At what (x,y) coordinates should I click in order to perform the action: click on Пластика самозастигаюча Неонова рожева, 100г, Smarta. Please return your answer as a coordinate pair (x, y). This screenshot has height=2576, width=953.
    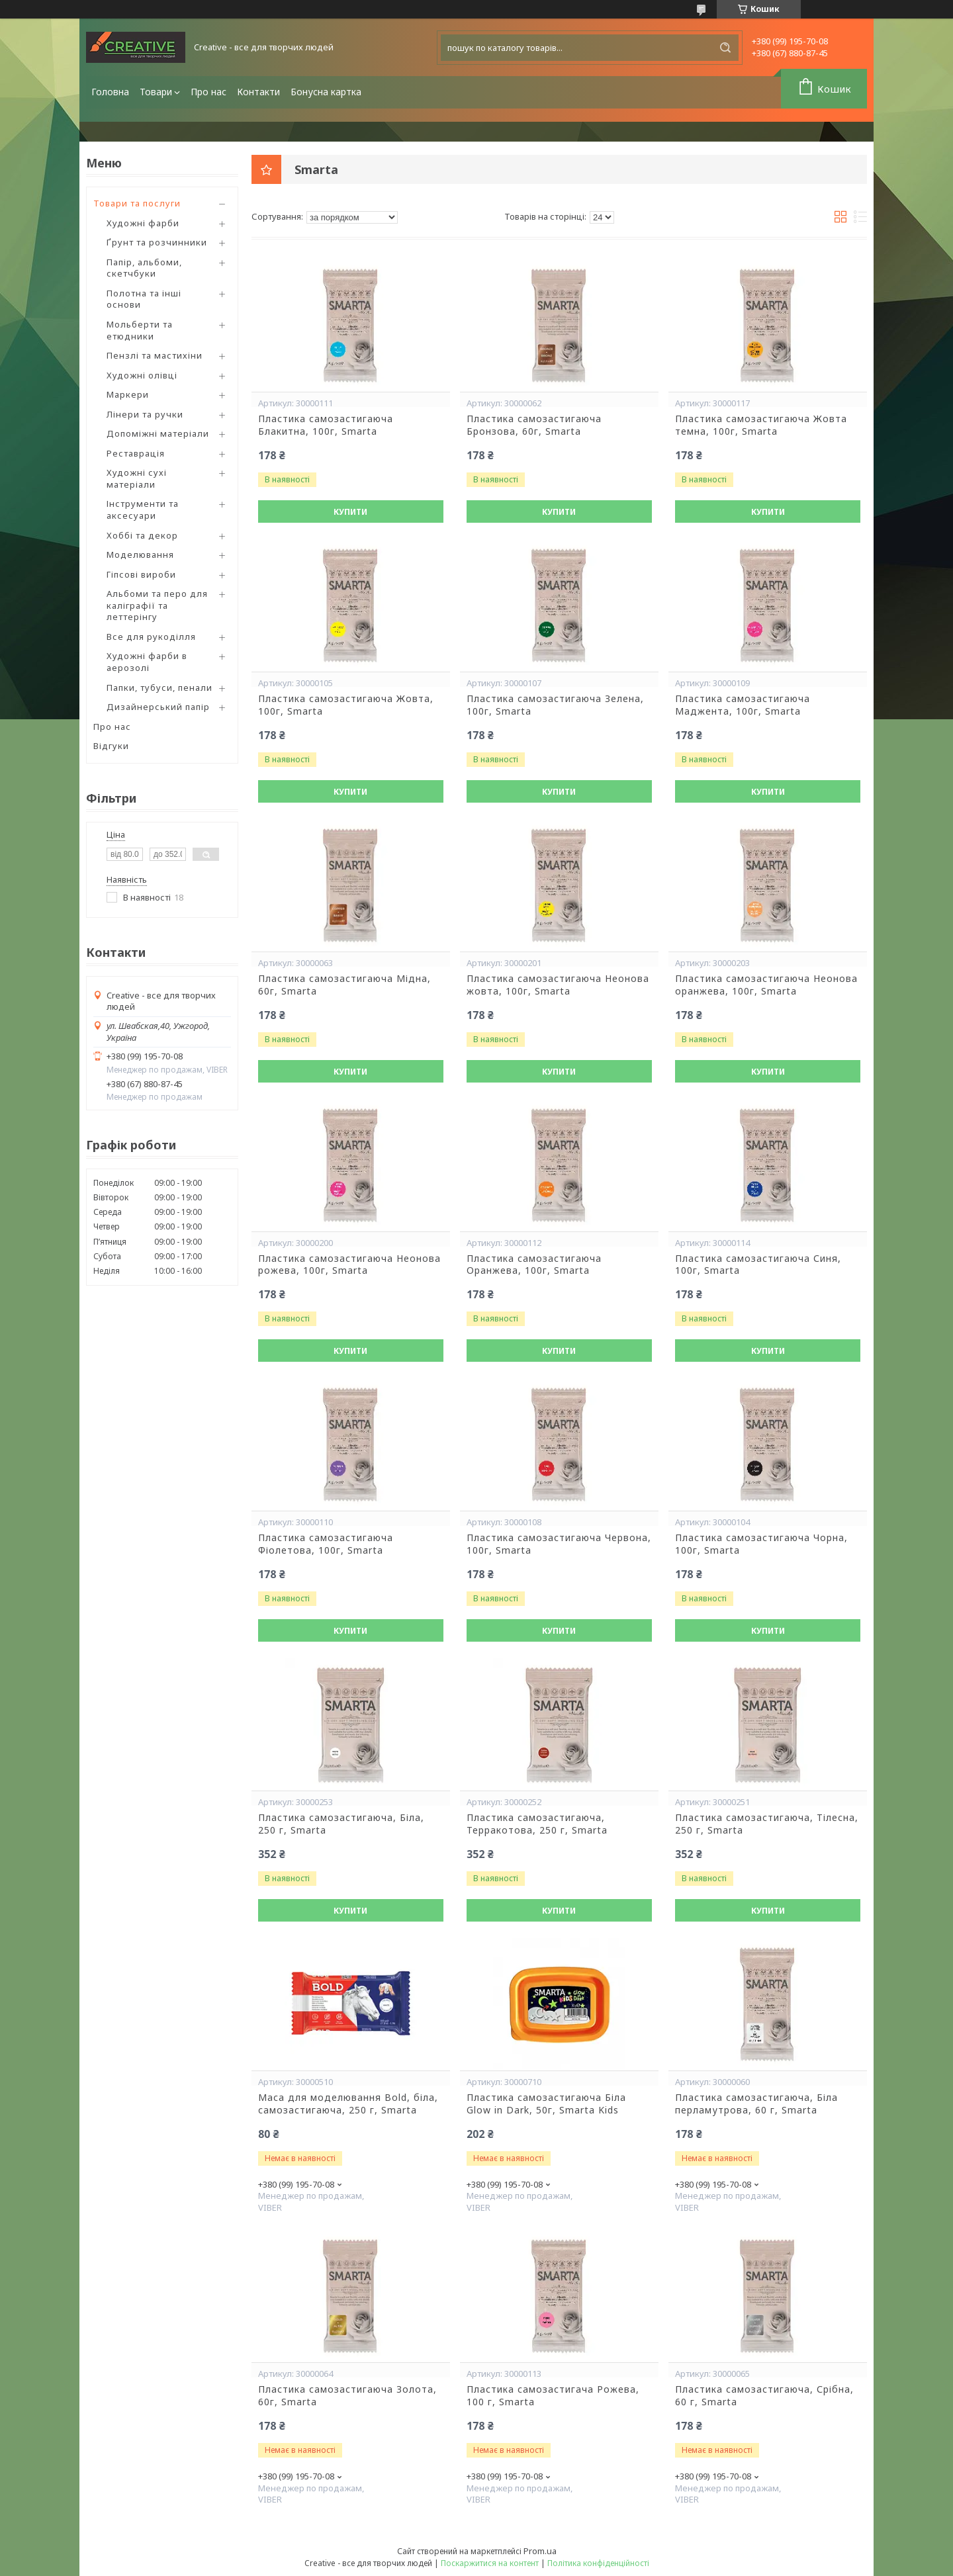
    Looking at the image, I should click on (349, 1265).